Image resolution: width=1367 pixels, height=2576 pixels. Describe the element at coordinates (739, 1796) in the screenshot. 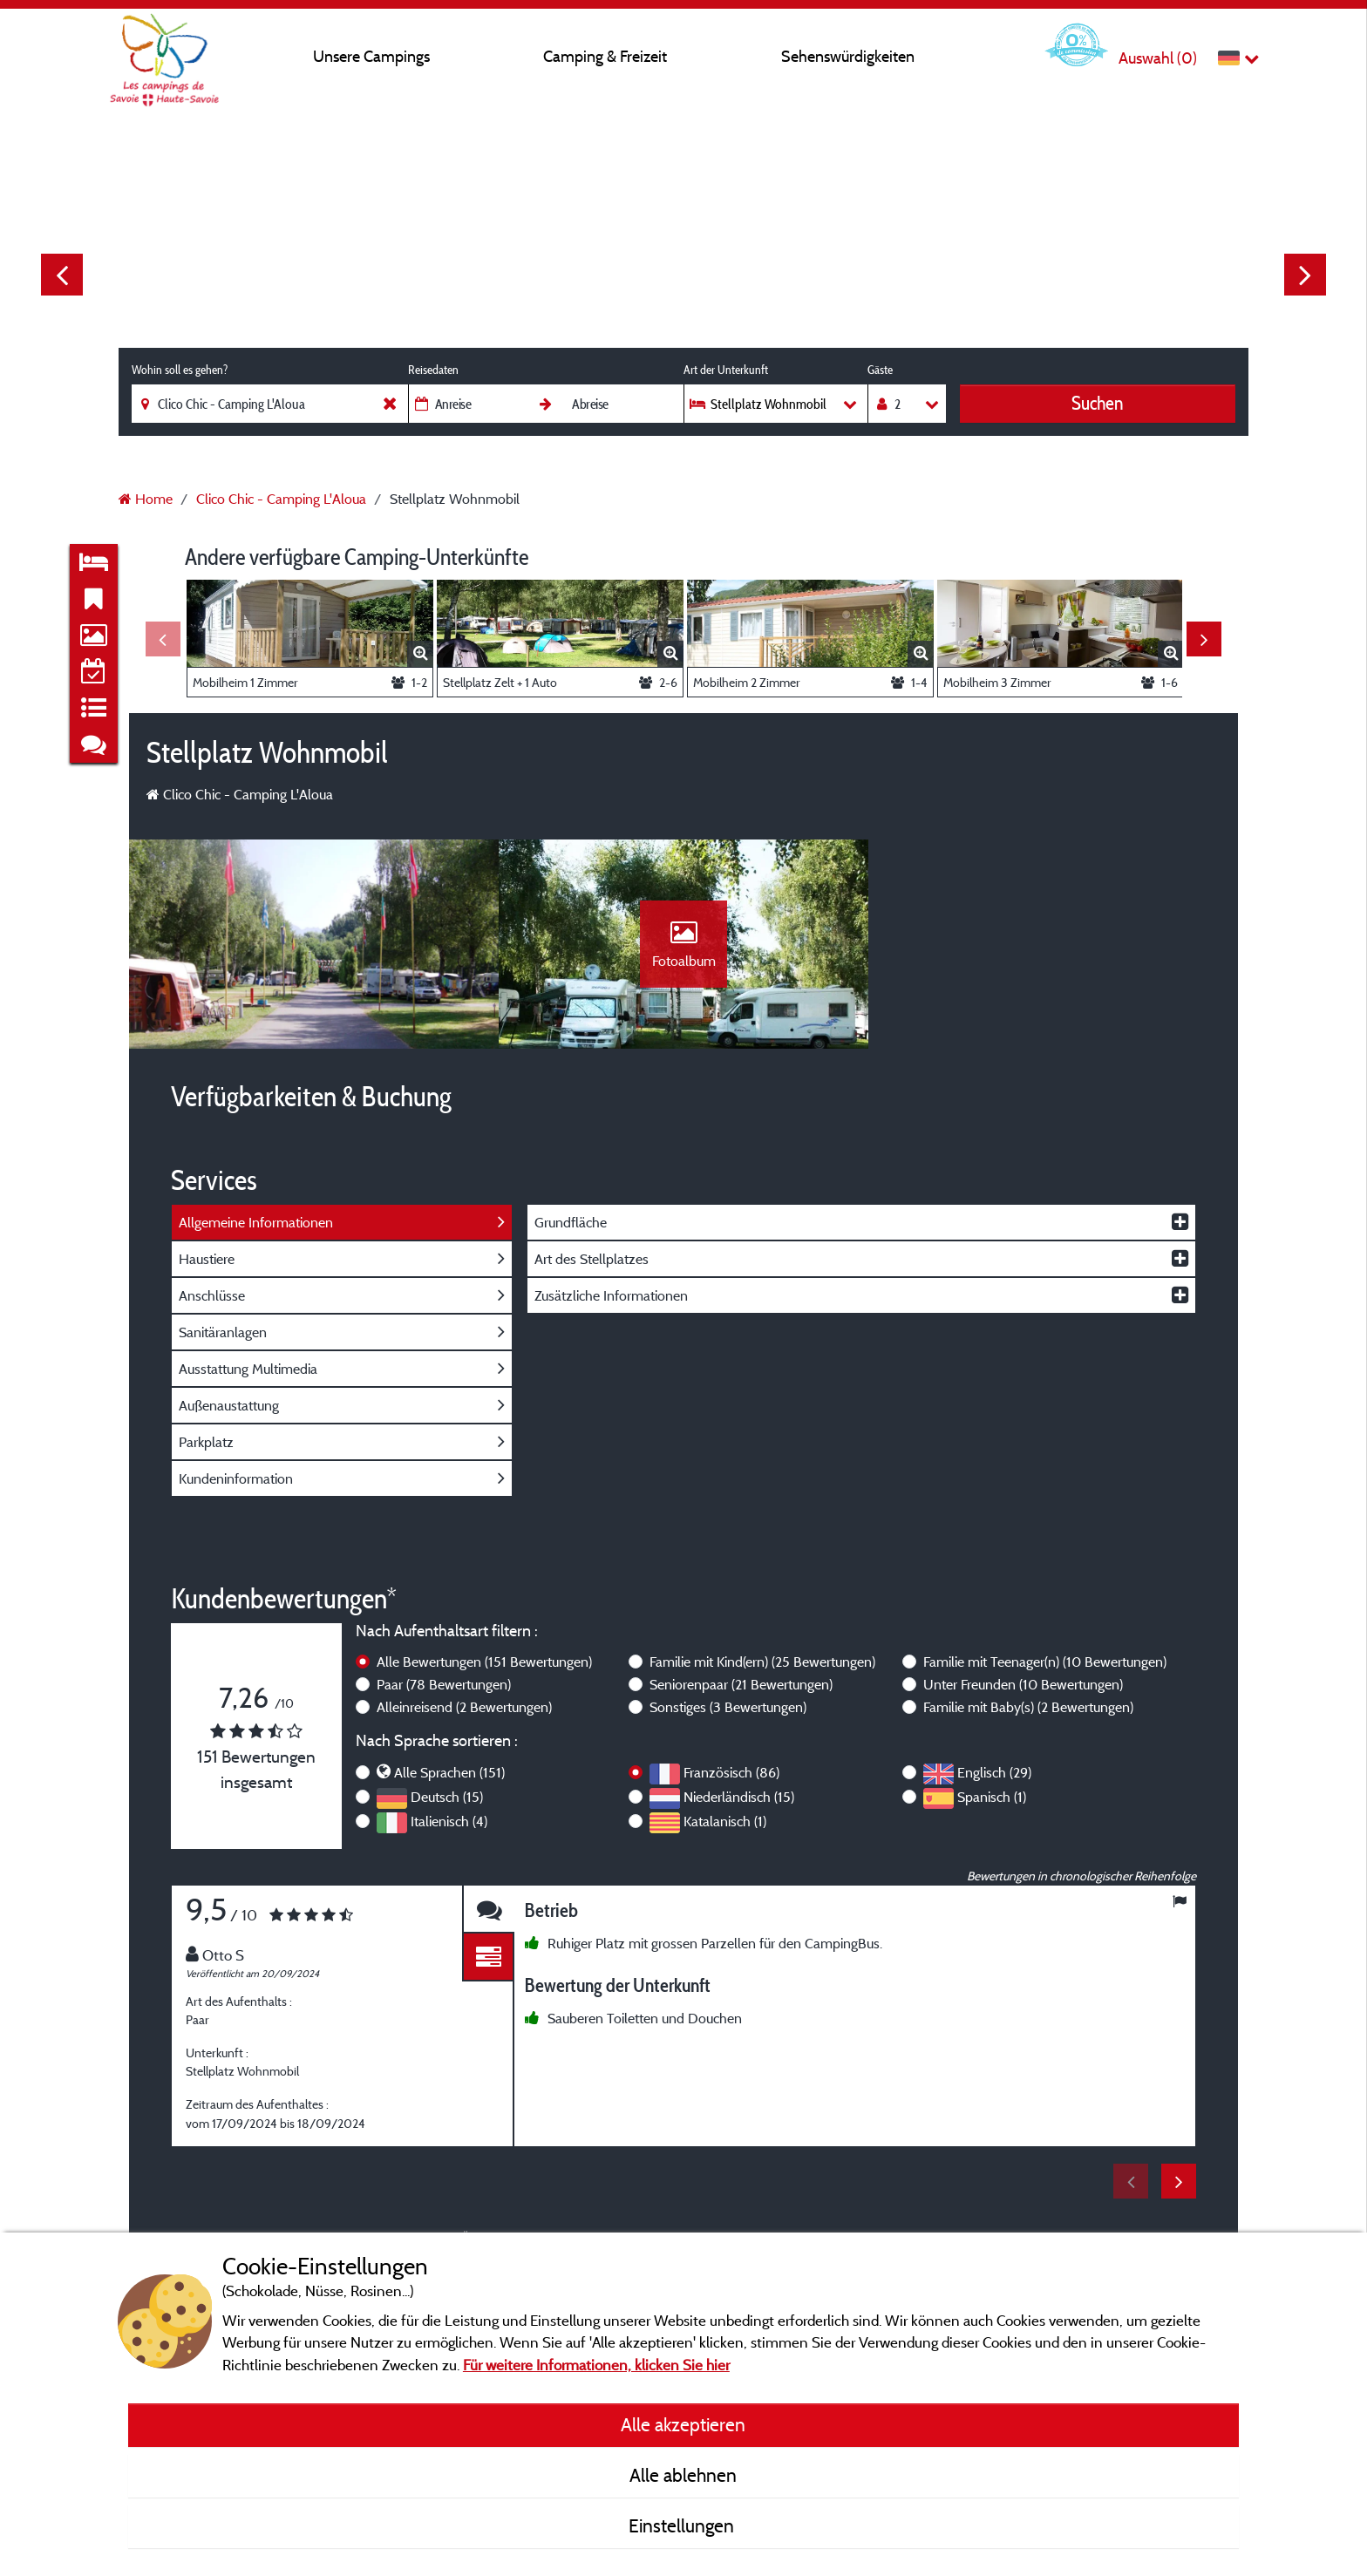

I see `Niederländisch (15)` at that location.